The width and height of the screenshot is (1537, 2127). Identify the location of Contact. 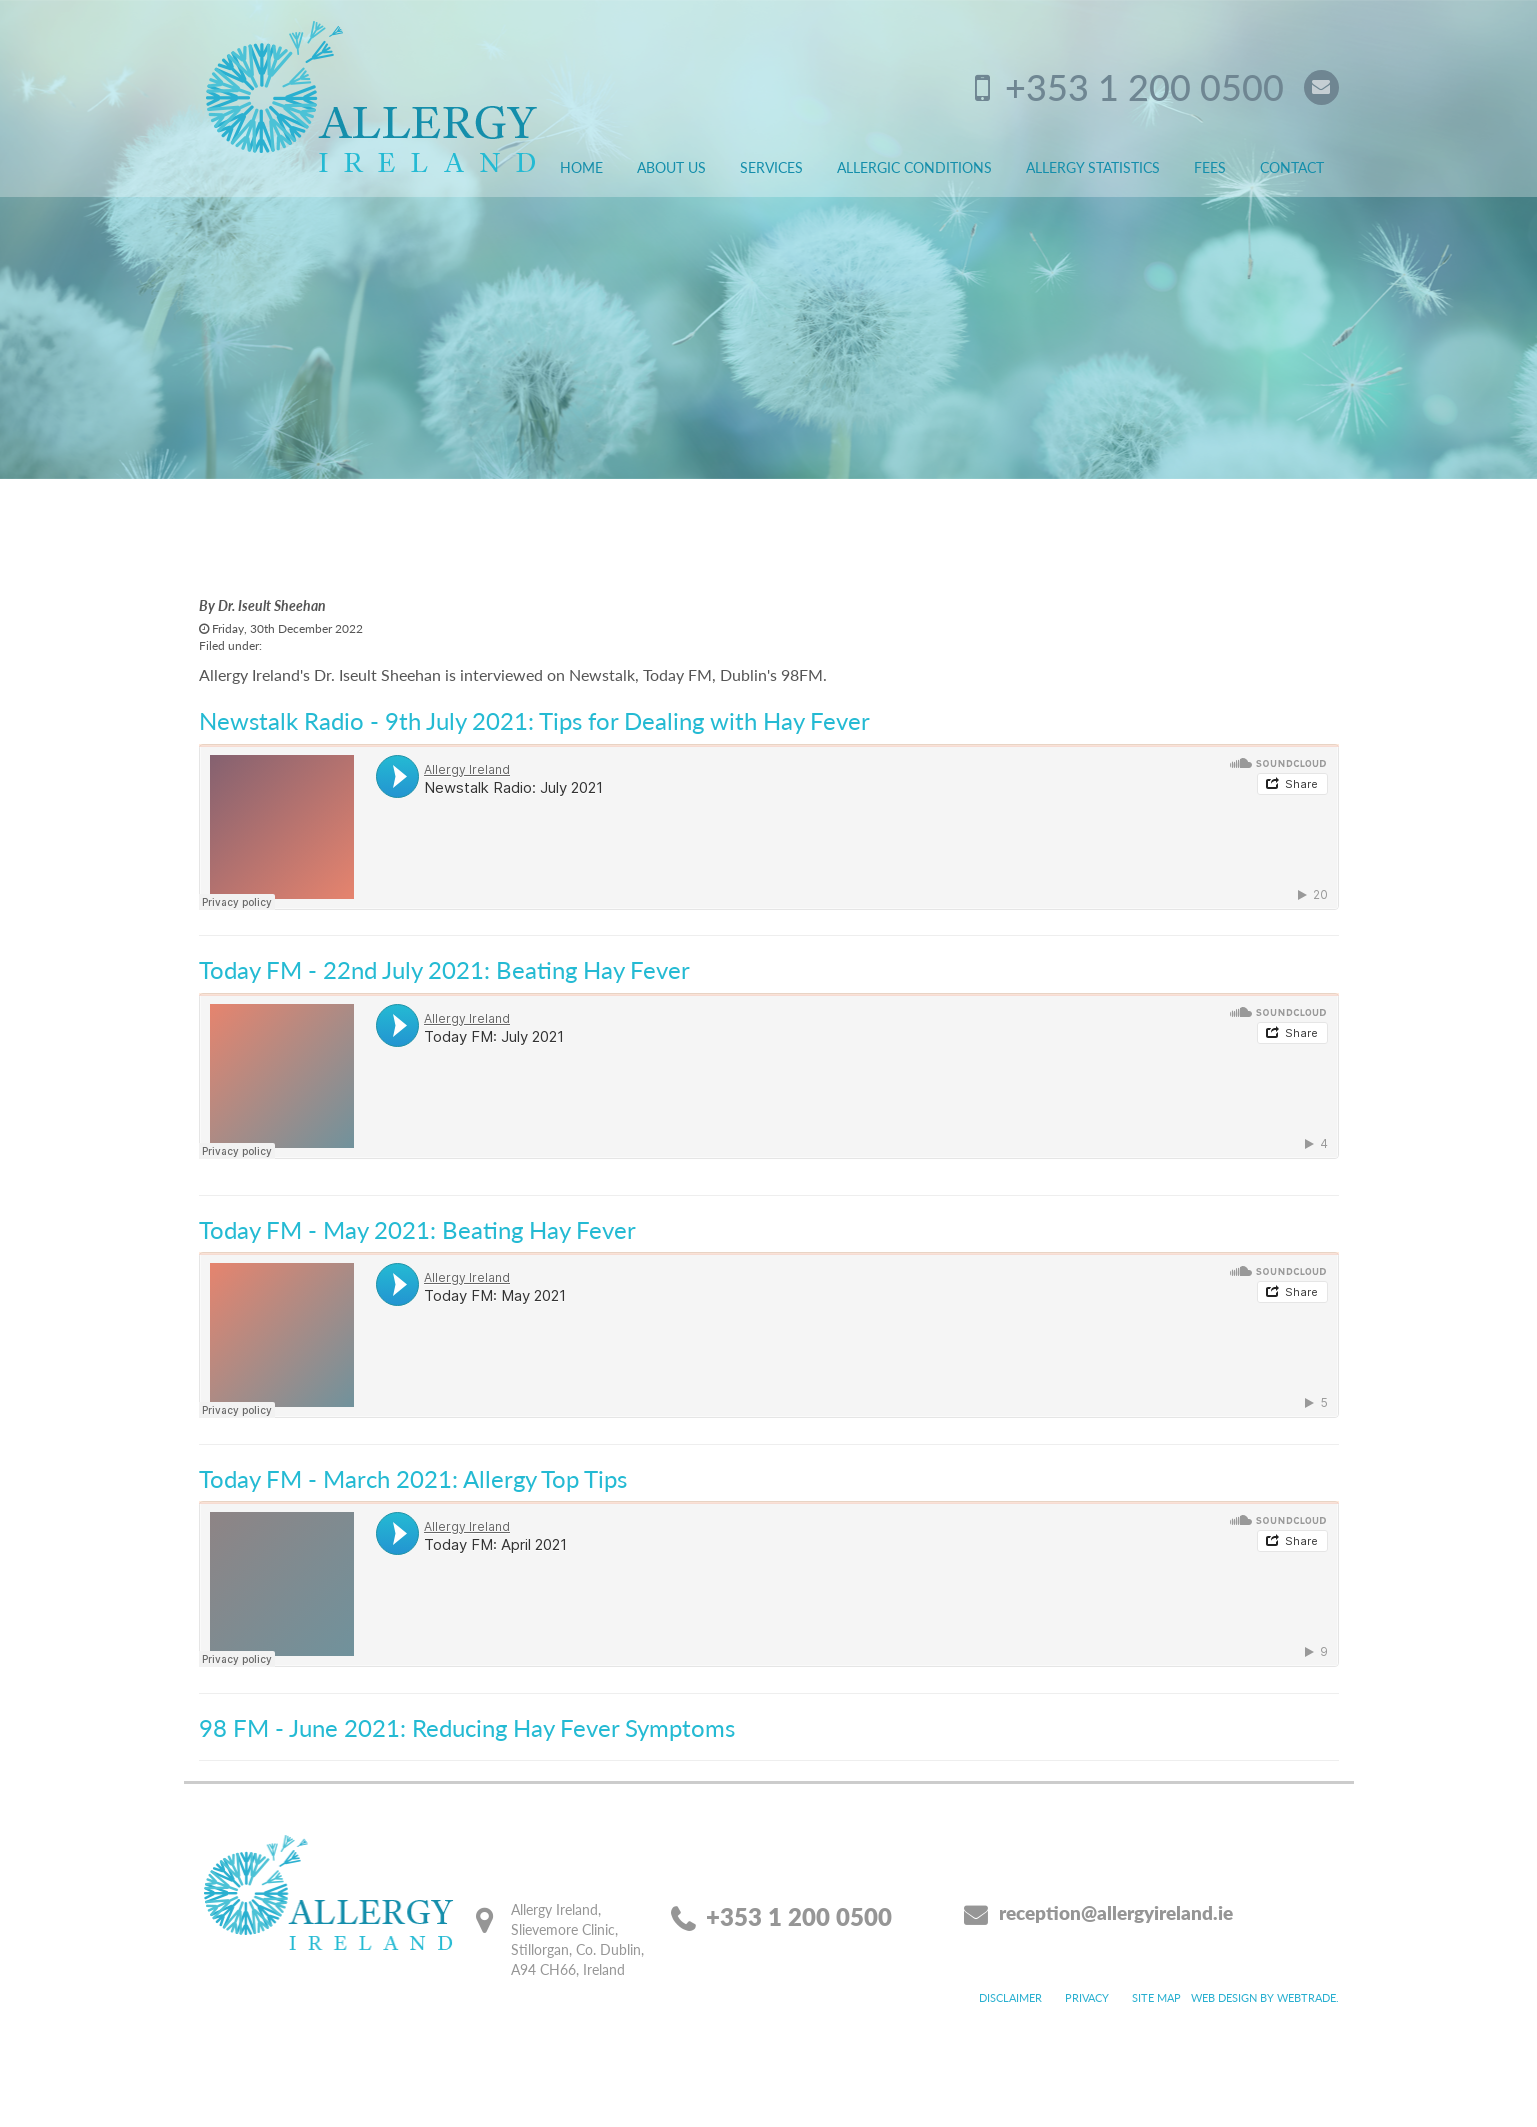
(1292, 167).